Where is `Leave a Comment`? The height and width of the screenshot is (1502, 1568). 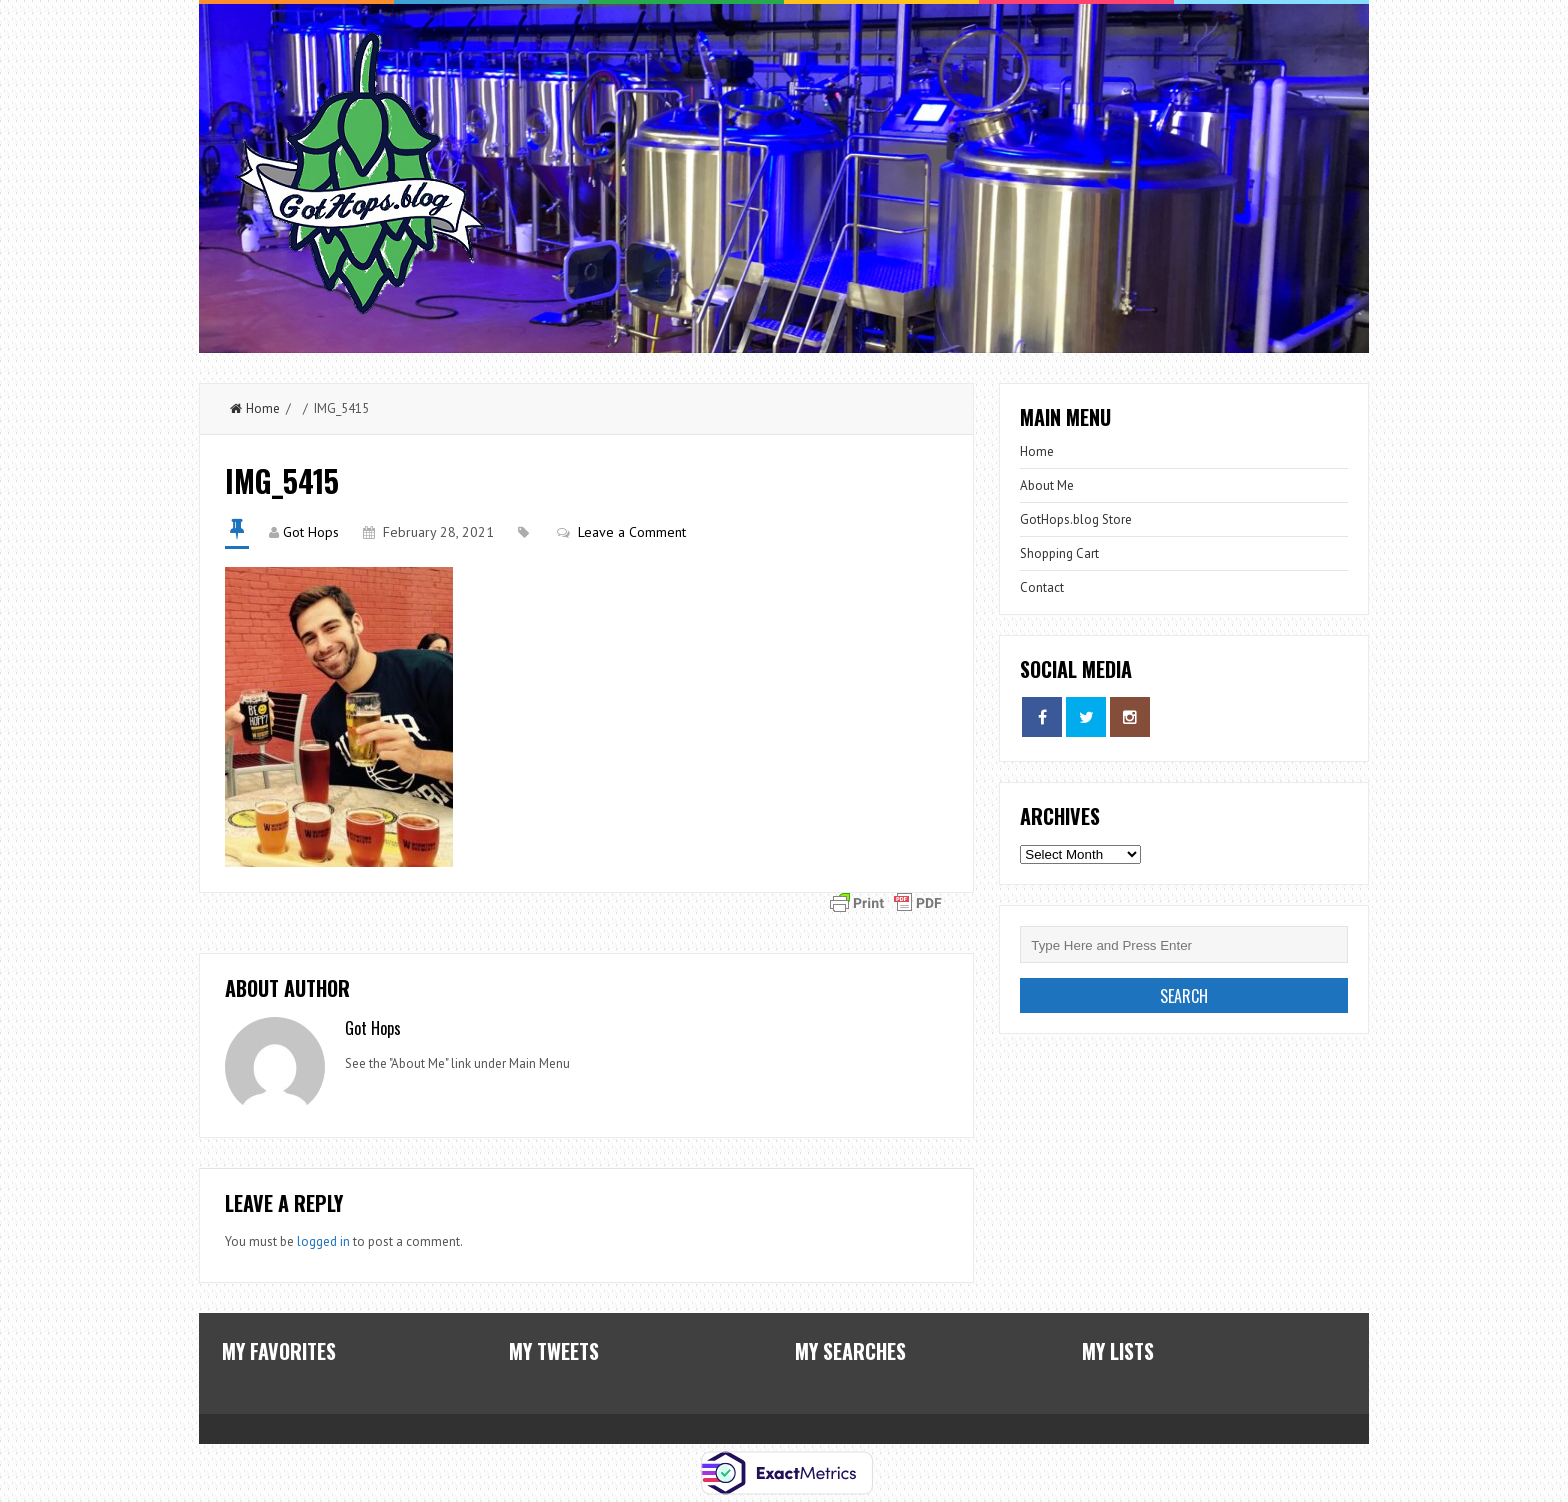
Leave a Comment is located at coordinates (632, 532).